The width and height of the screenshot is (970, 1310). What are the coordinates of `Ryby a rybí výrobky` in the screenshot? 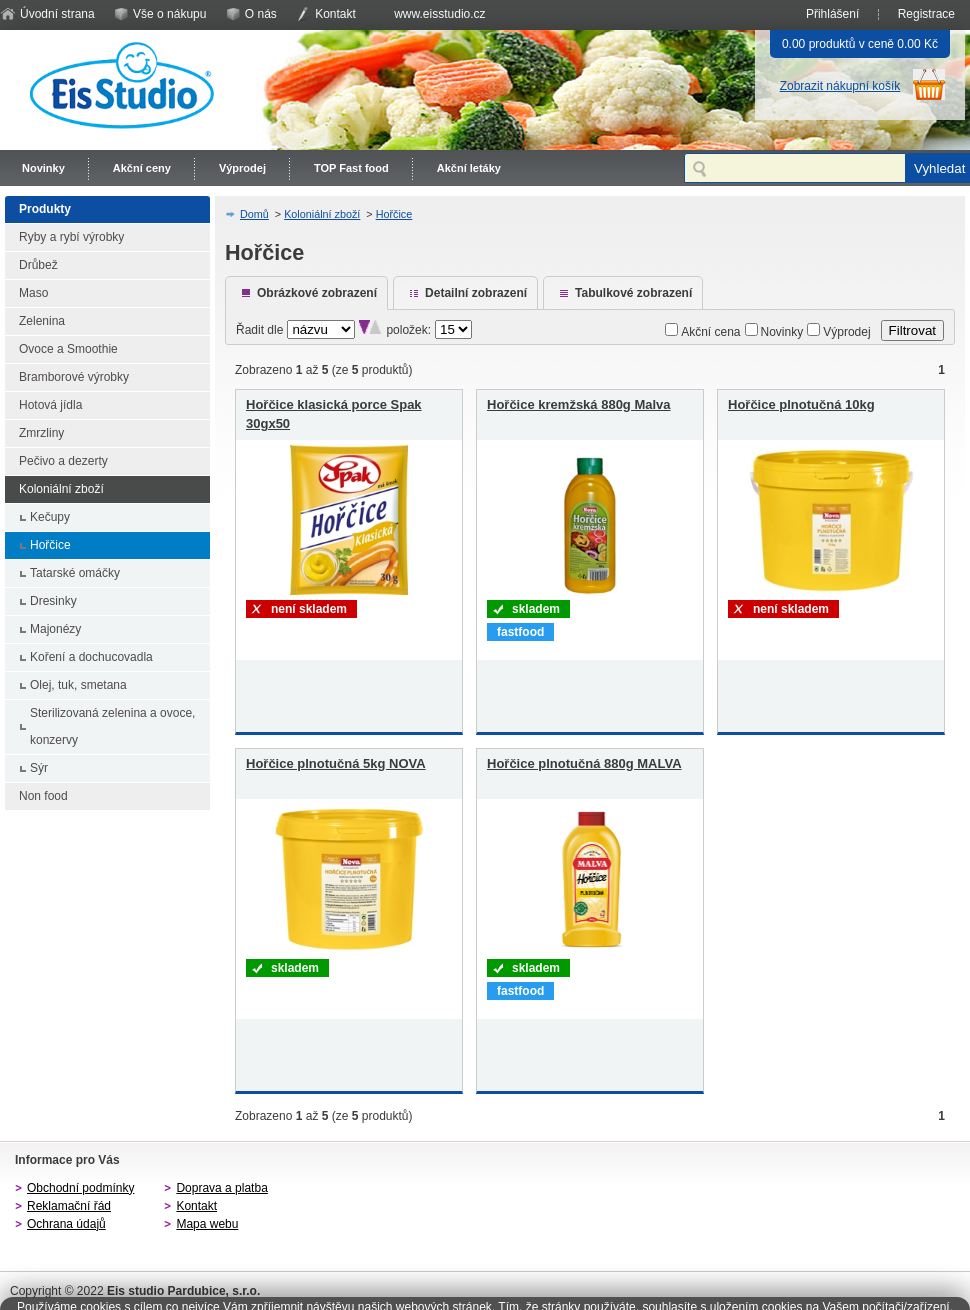 It's located at (71, 237).